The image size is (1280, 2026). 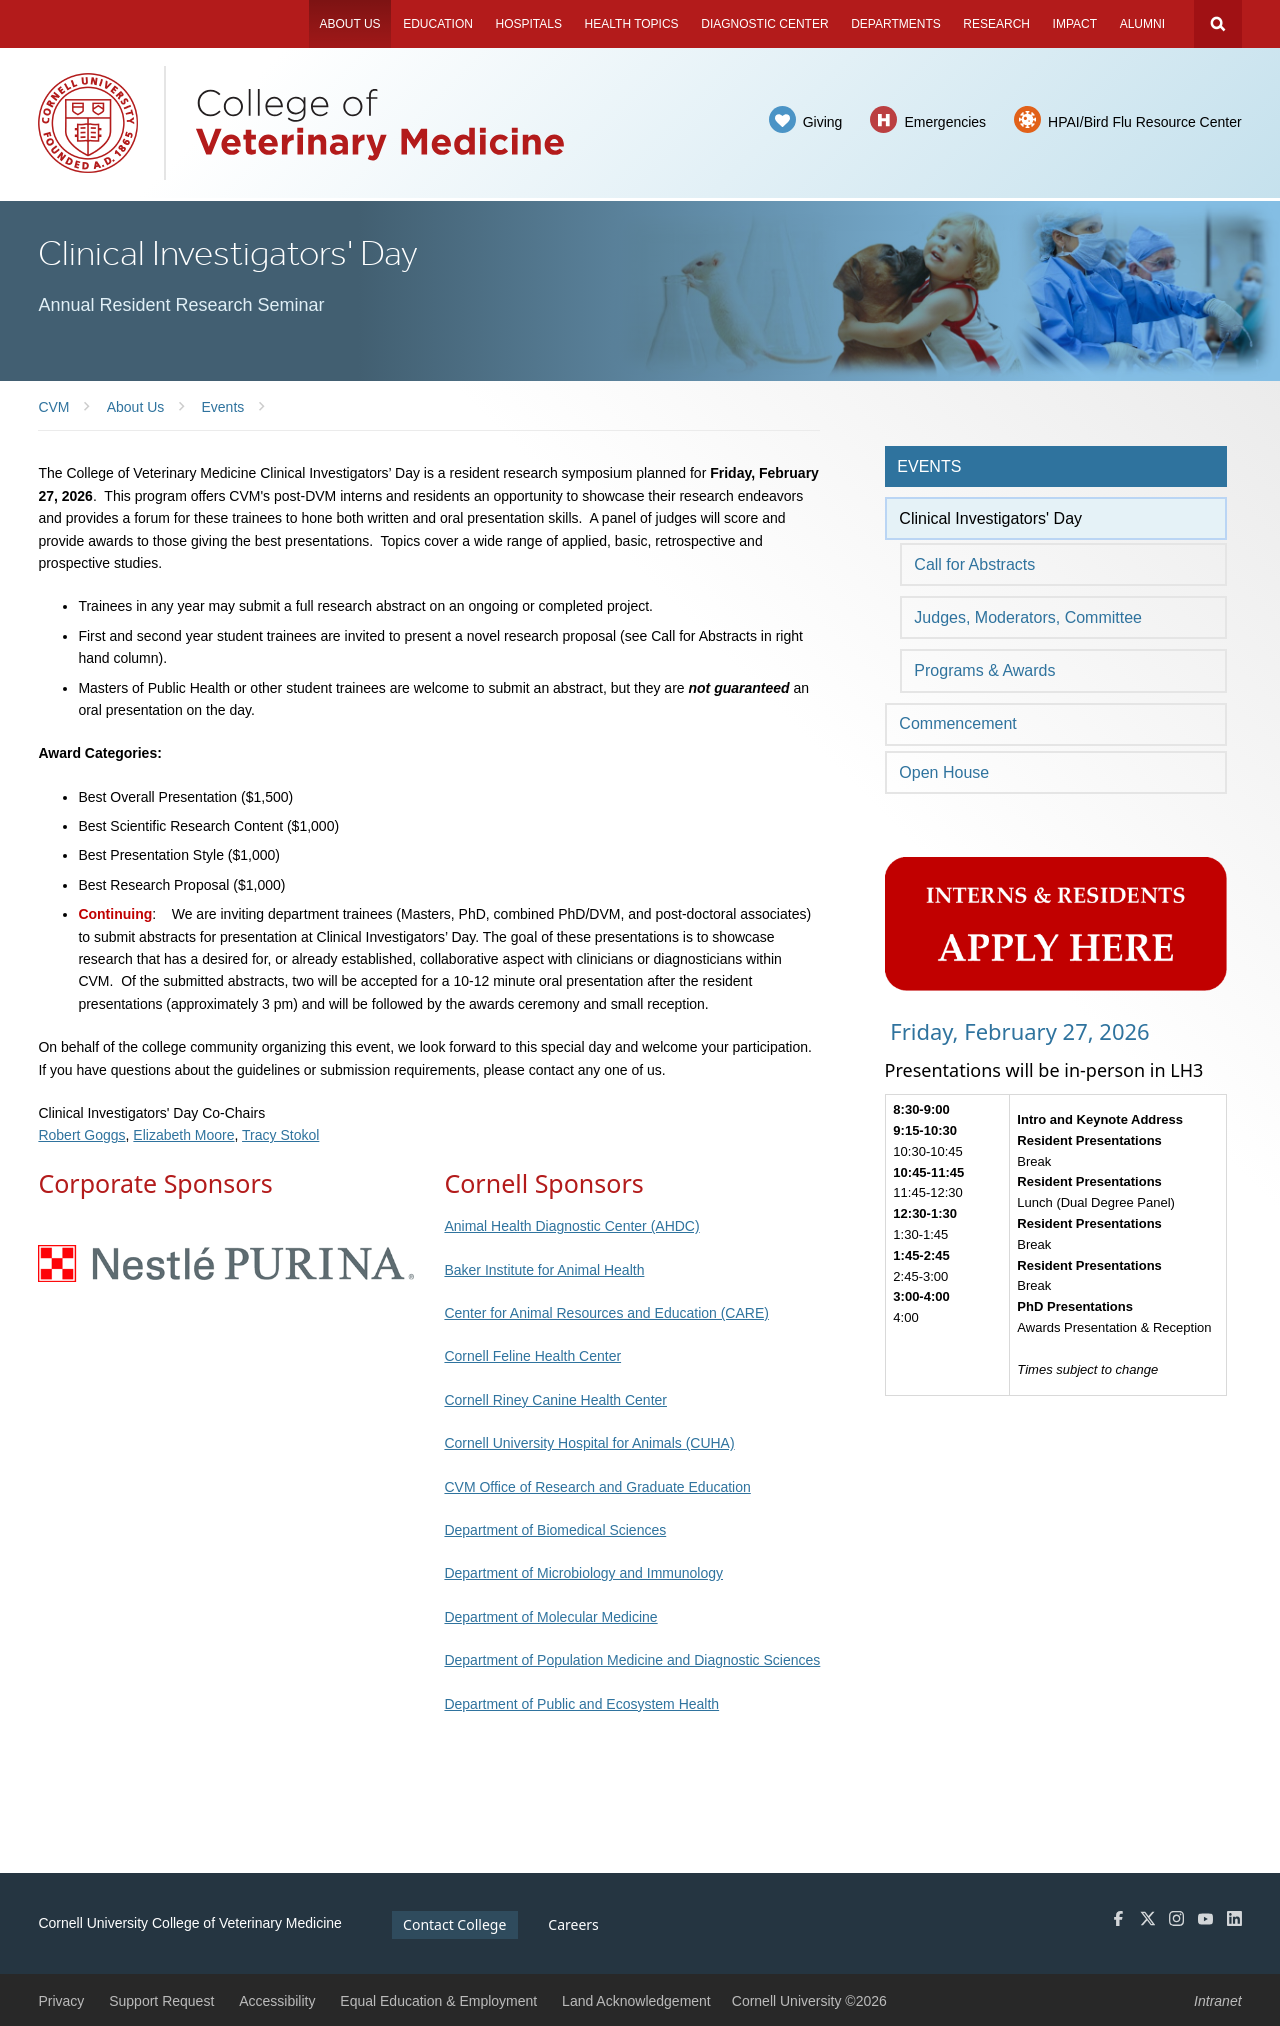 What do you see at coordinates (532, 1356) in the screenshot?
I see `Cornell Feline Health Center` at bounding box center [532, 1356].